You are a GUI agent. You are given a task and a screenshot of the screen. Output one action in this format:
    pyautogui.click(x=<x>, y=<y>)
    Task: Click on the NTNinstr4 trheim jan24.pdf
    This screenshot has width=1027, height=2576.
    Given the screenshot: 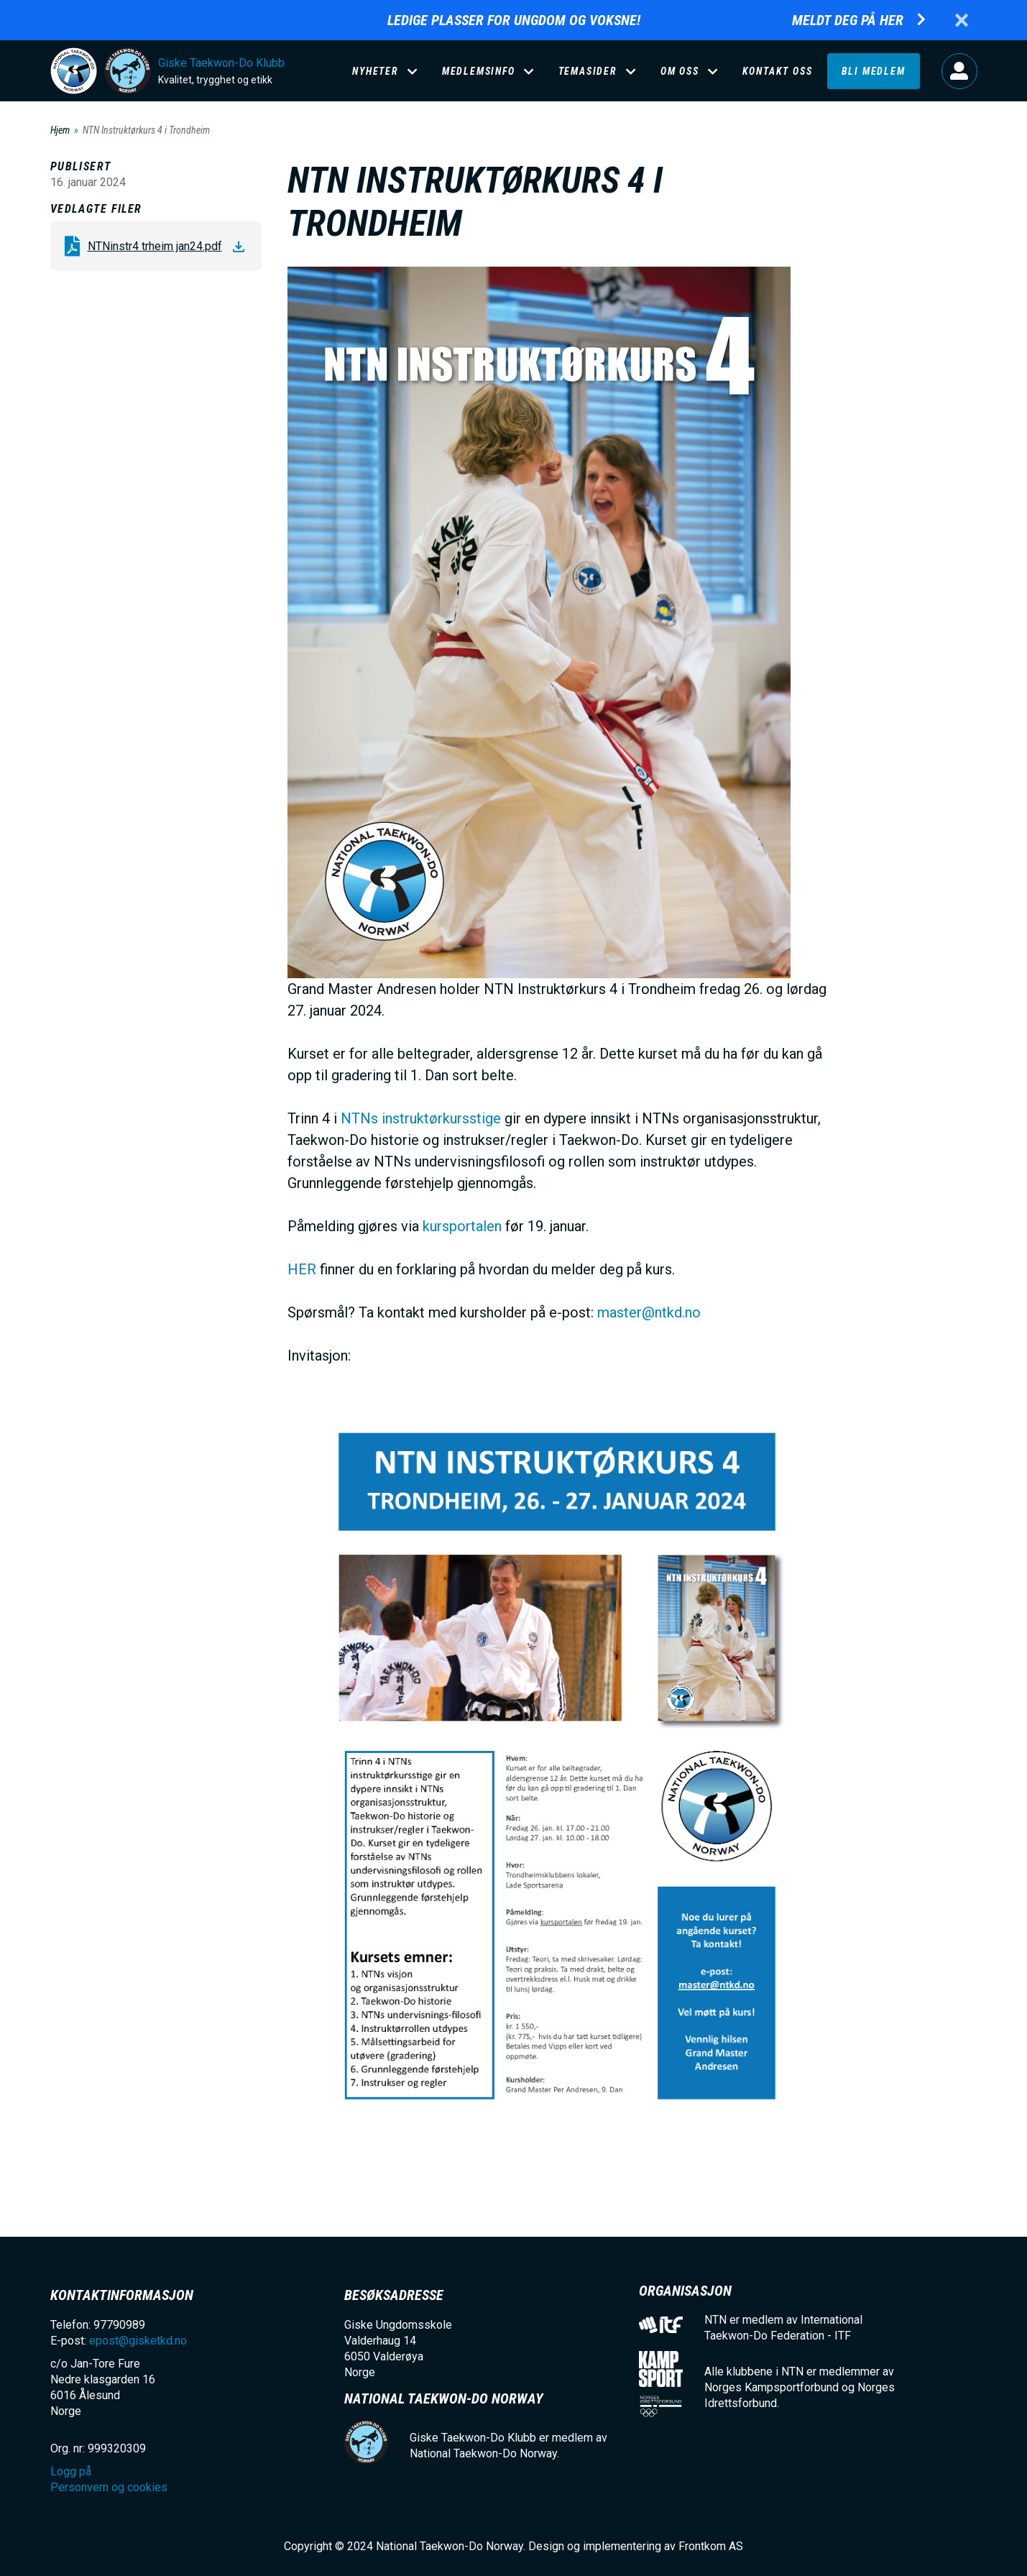 What is the action you would take?
    pyautogui.click(x=155, y=246)
    